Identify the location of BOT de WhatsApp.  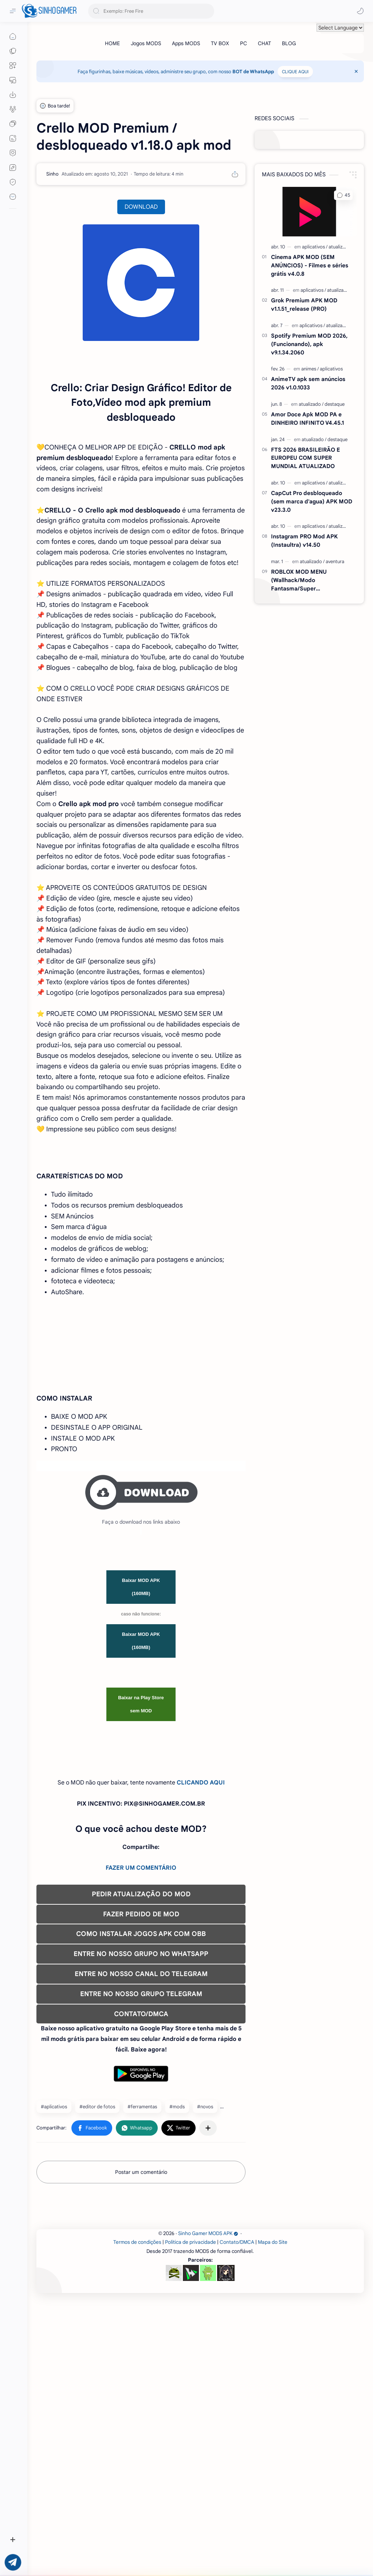
(253, 71).